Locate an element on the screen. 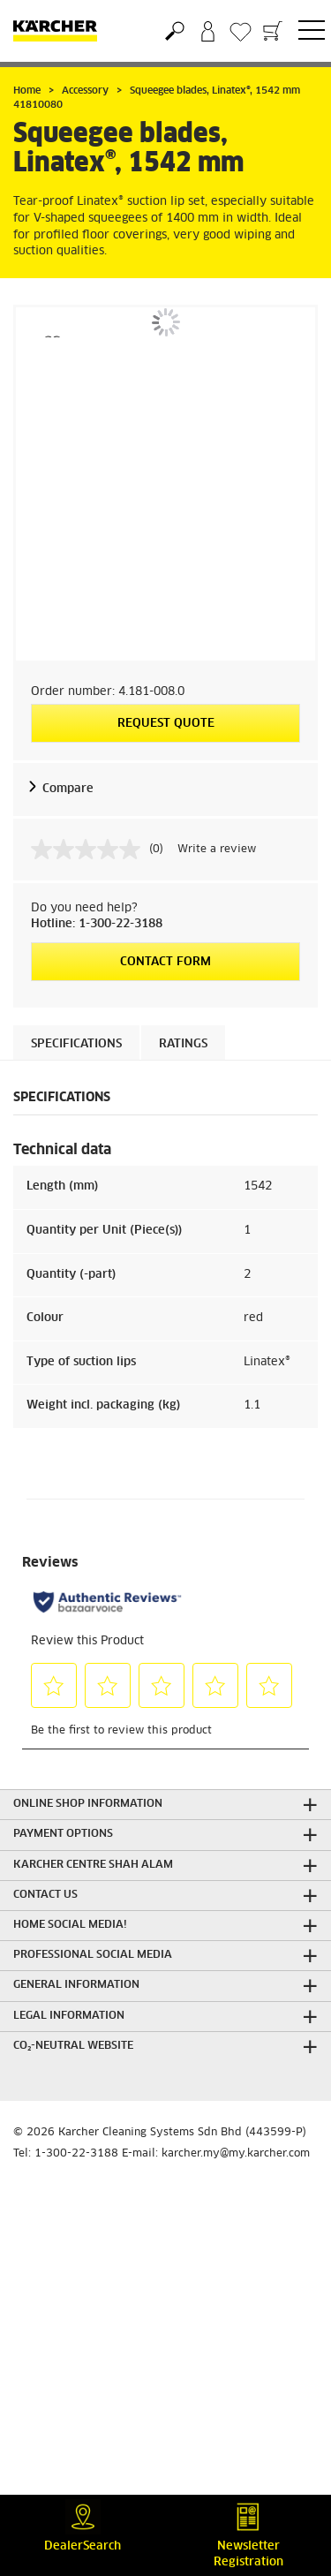  Compare is located at coordinates (68, 789).